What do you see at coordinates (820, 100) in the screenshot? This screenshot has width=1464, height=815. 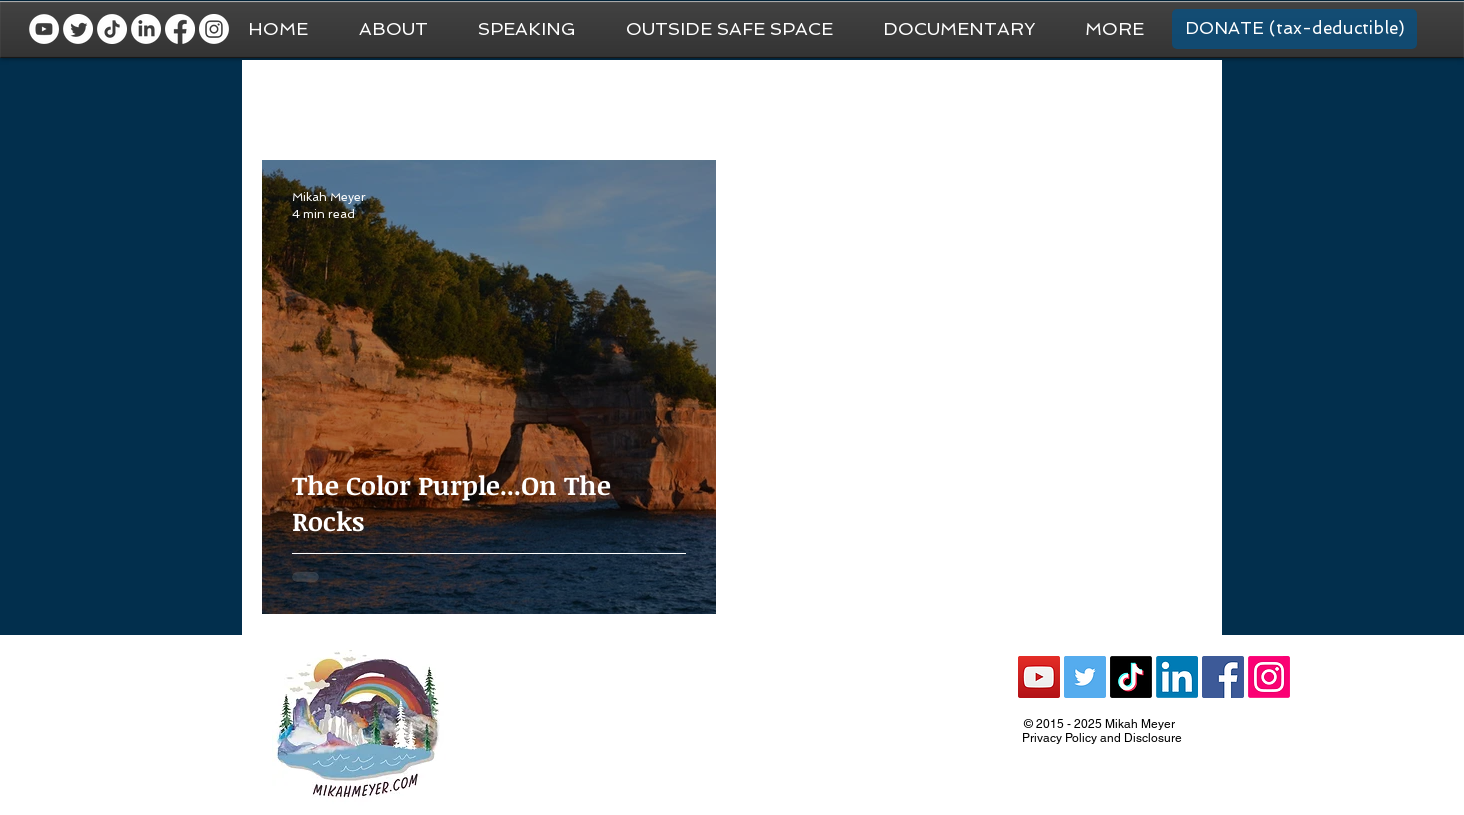 I see `National Parks` at bounding box center [820, 100].